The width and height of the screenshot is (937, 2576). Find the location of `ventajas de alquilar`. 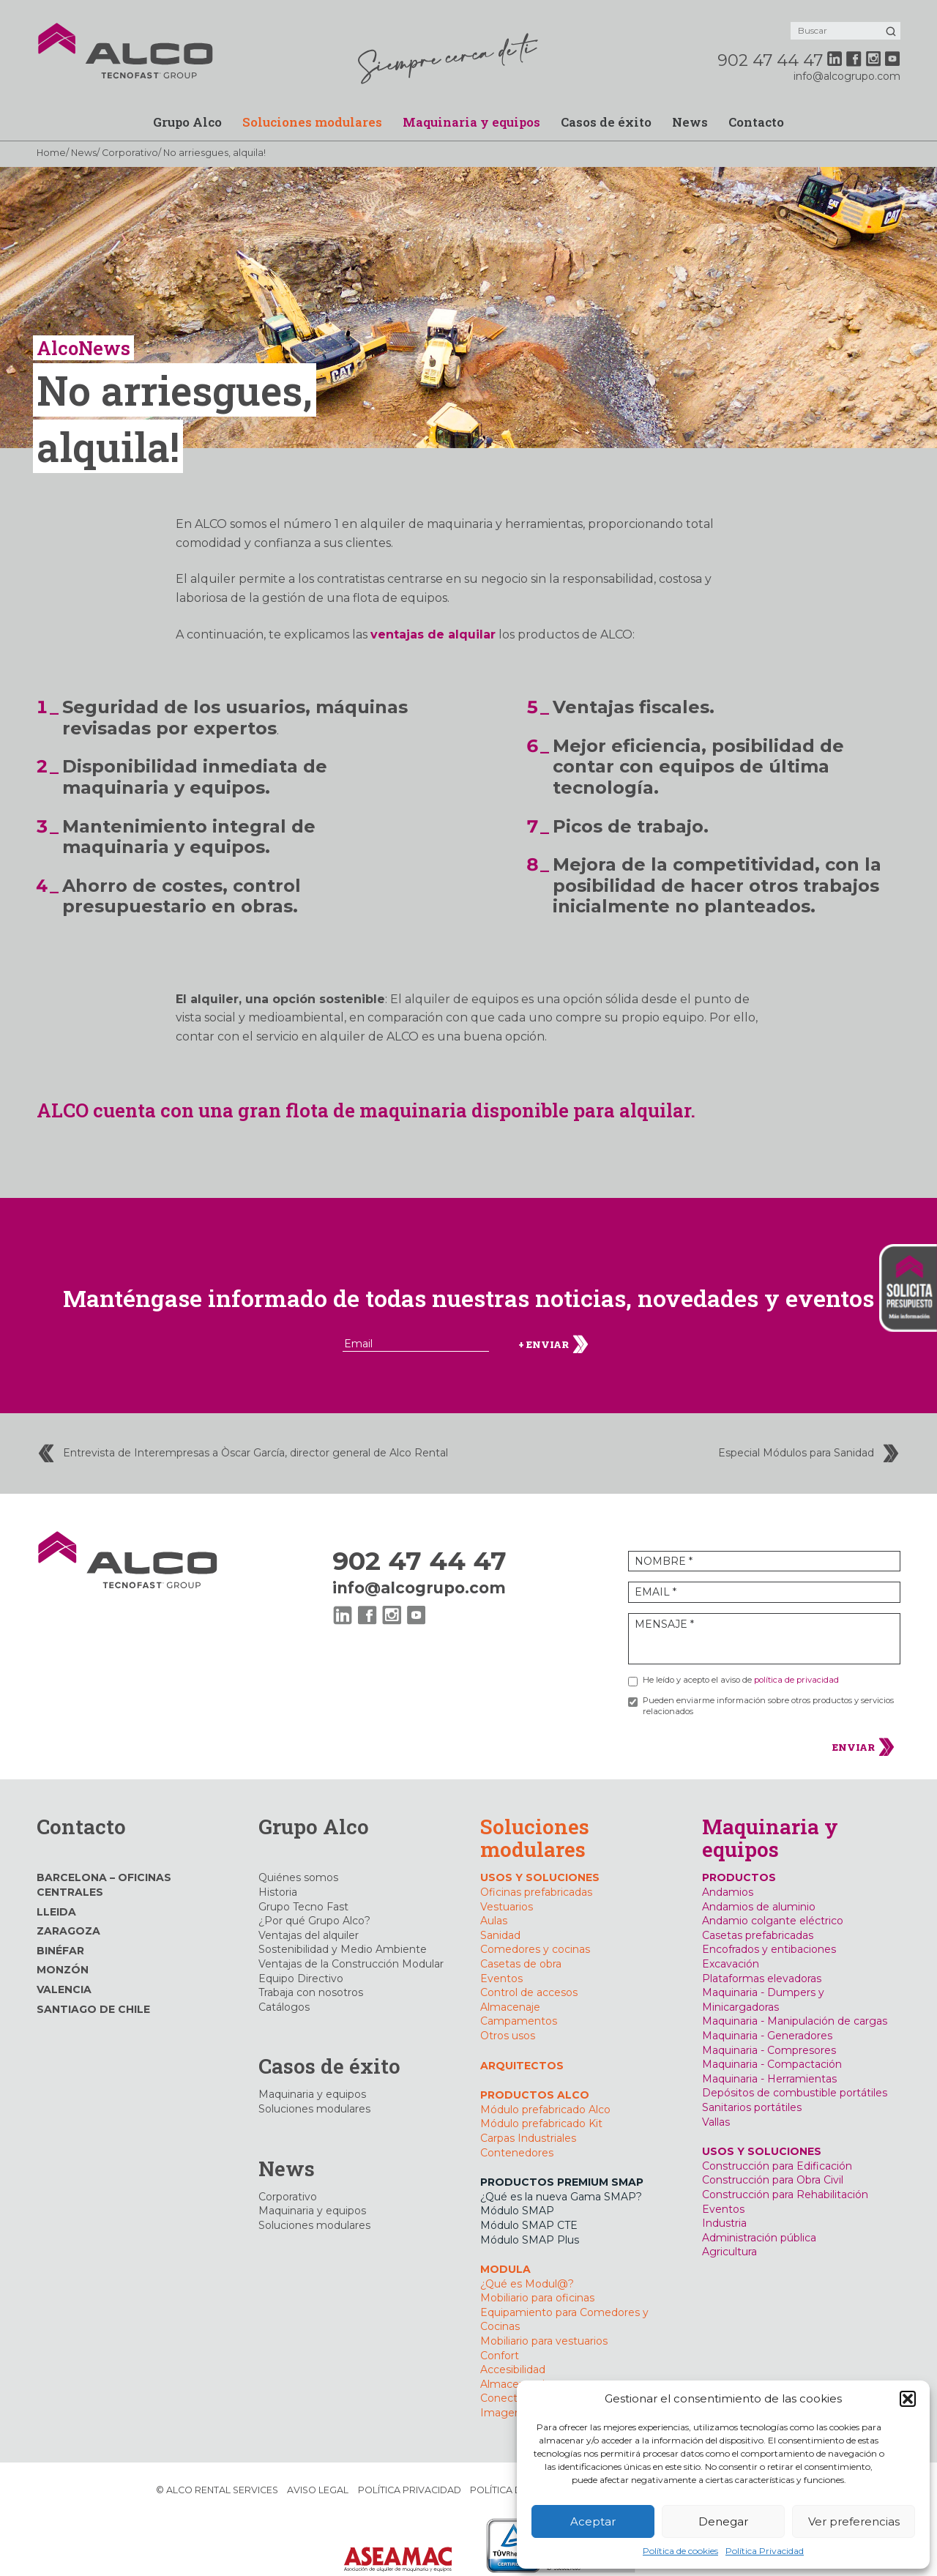

ventajas de alquilar is located at coordinates (433, 634).